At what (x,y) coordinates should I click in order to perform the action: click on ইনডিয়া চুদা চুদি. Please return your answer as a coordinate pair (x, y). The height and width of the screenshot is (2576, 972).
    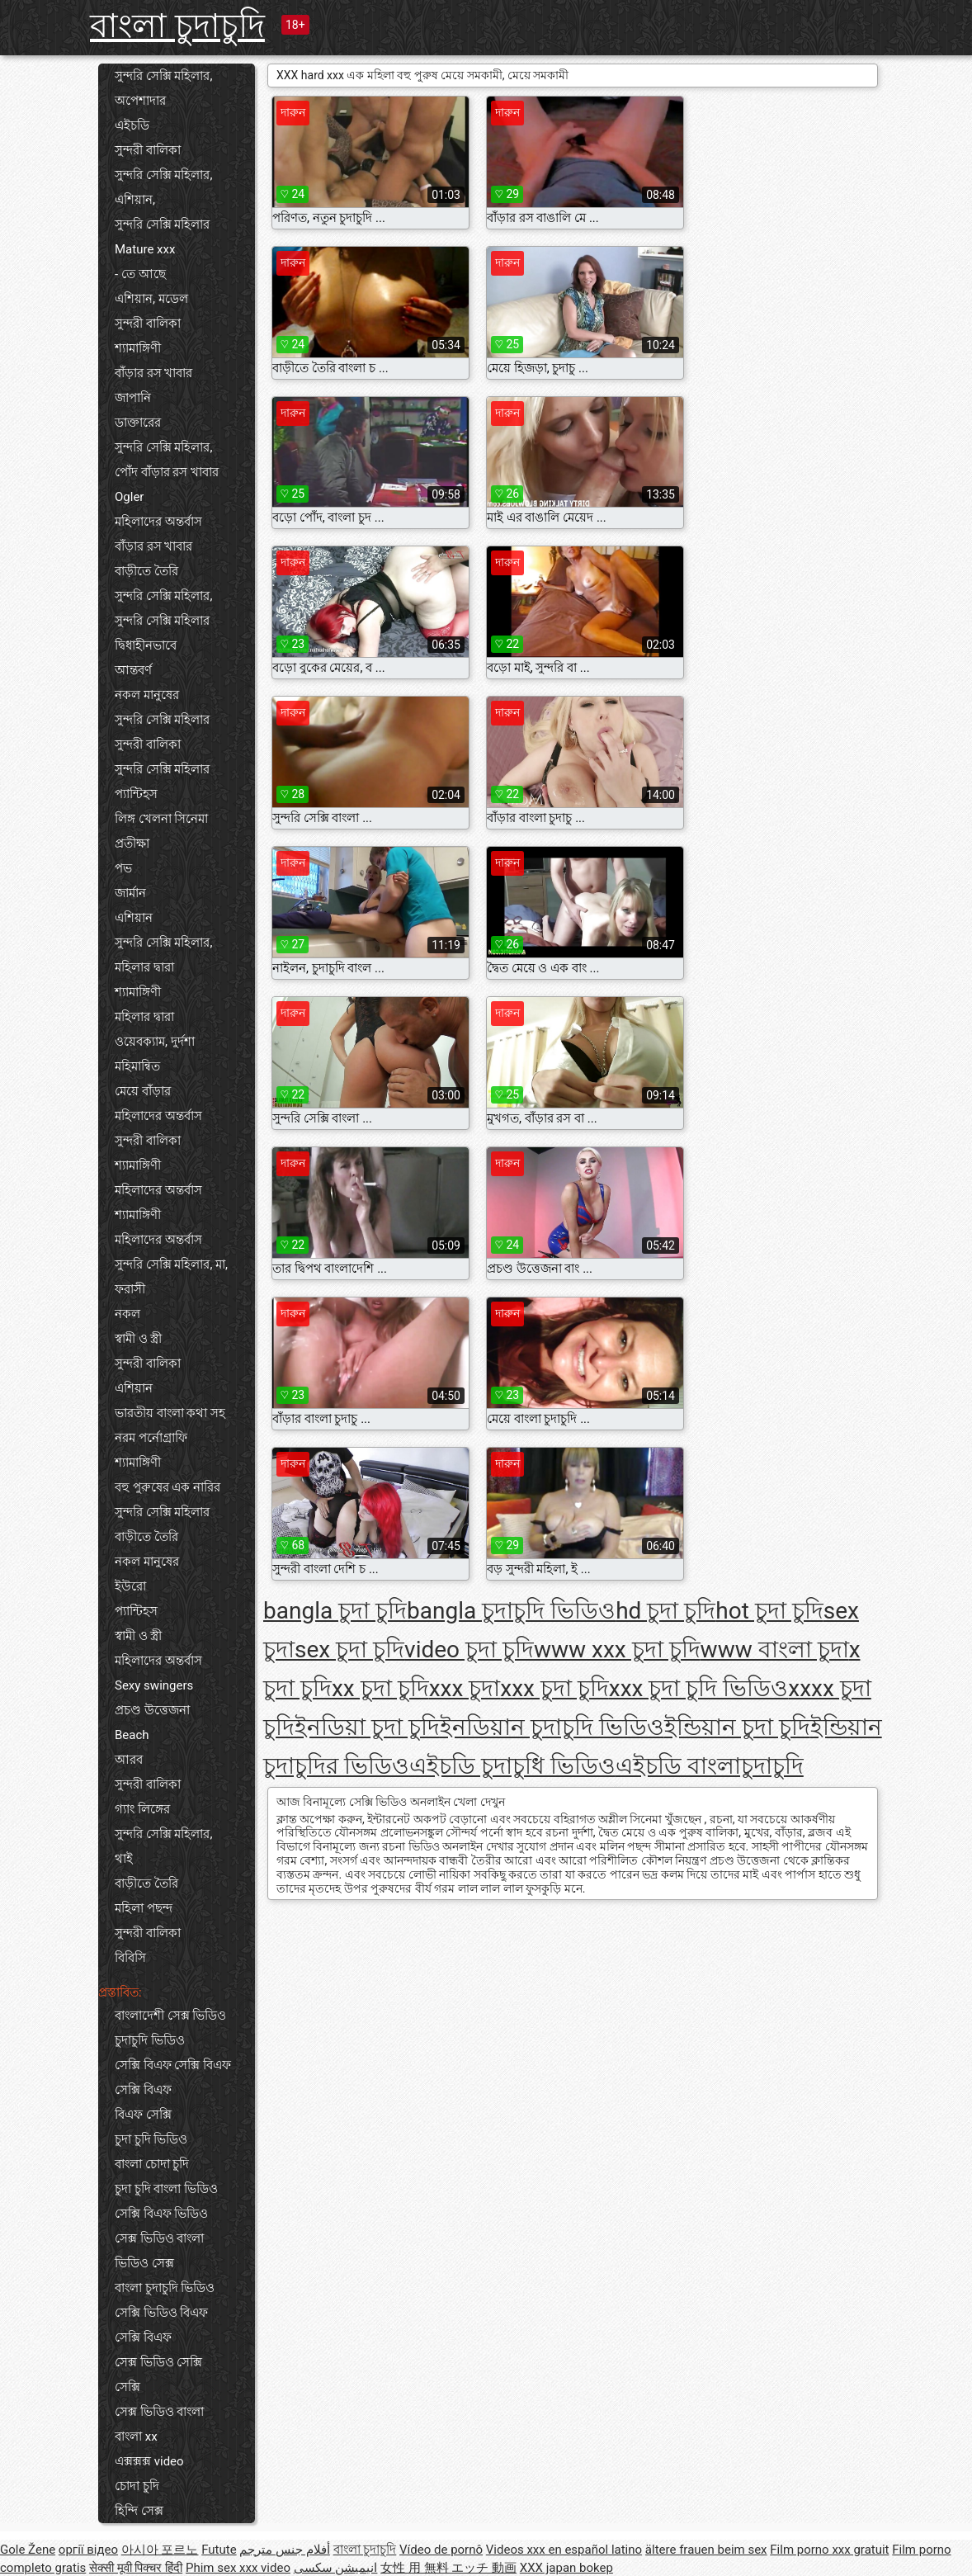
    Looking at the image, I should click on (367, 1727).